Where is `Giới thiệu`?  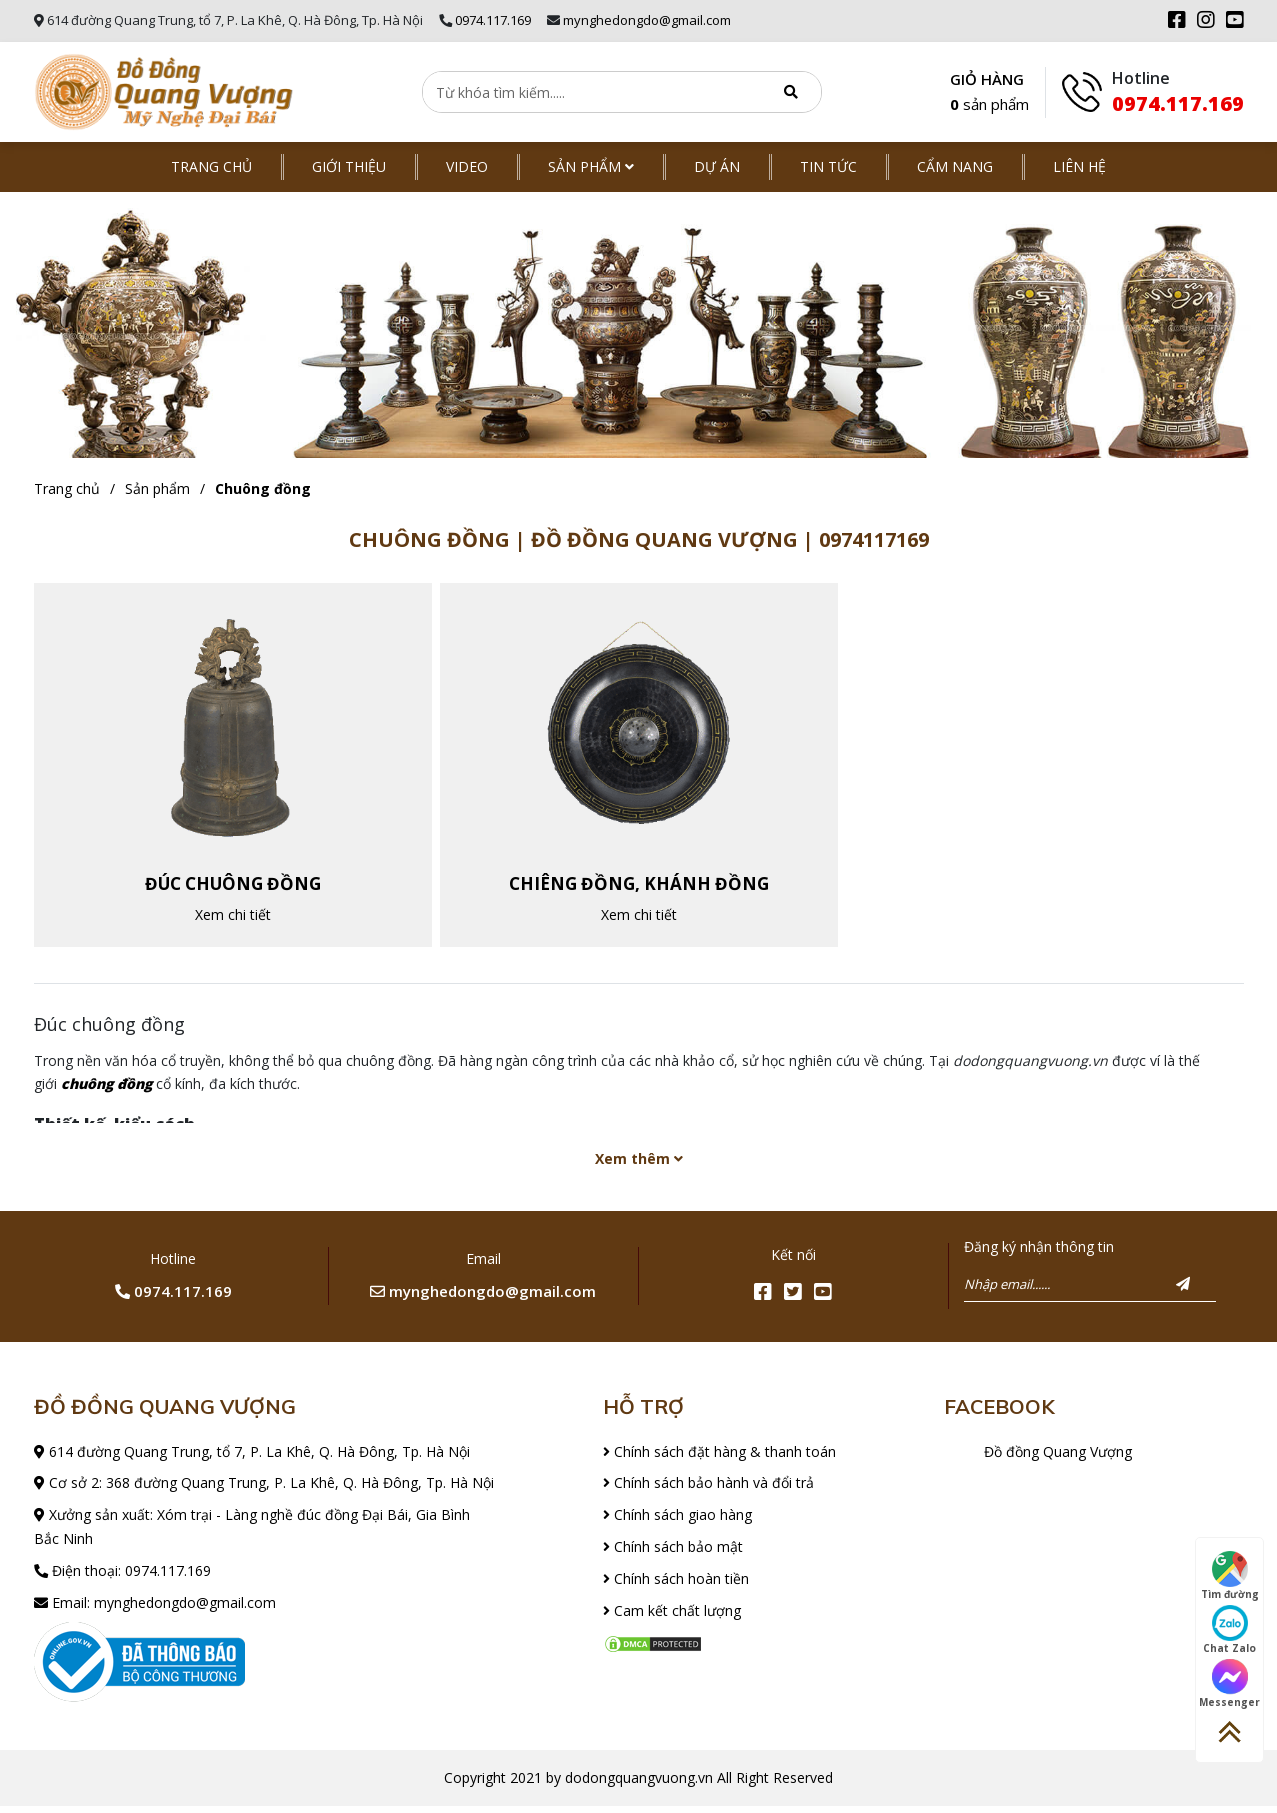
Giới thiệu is located at coordinates (349, 166).